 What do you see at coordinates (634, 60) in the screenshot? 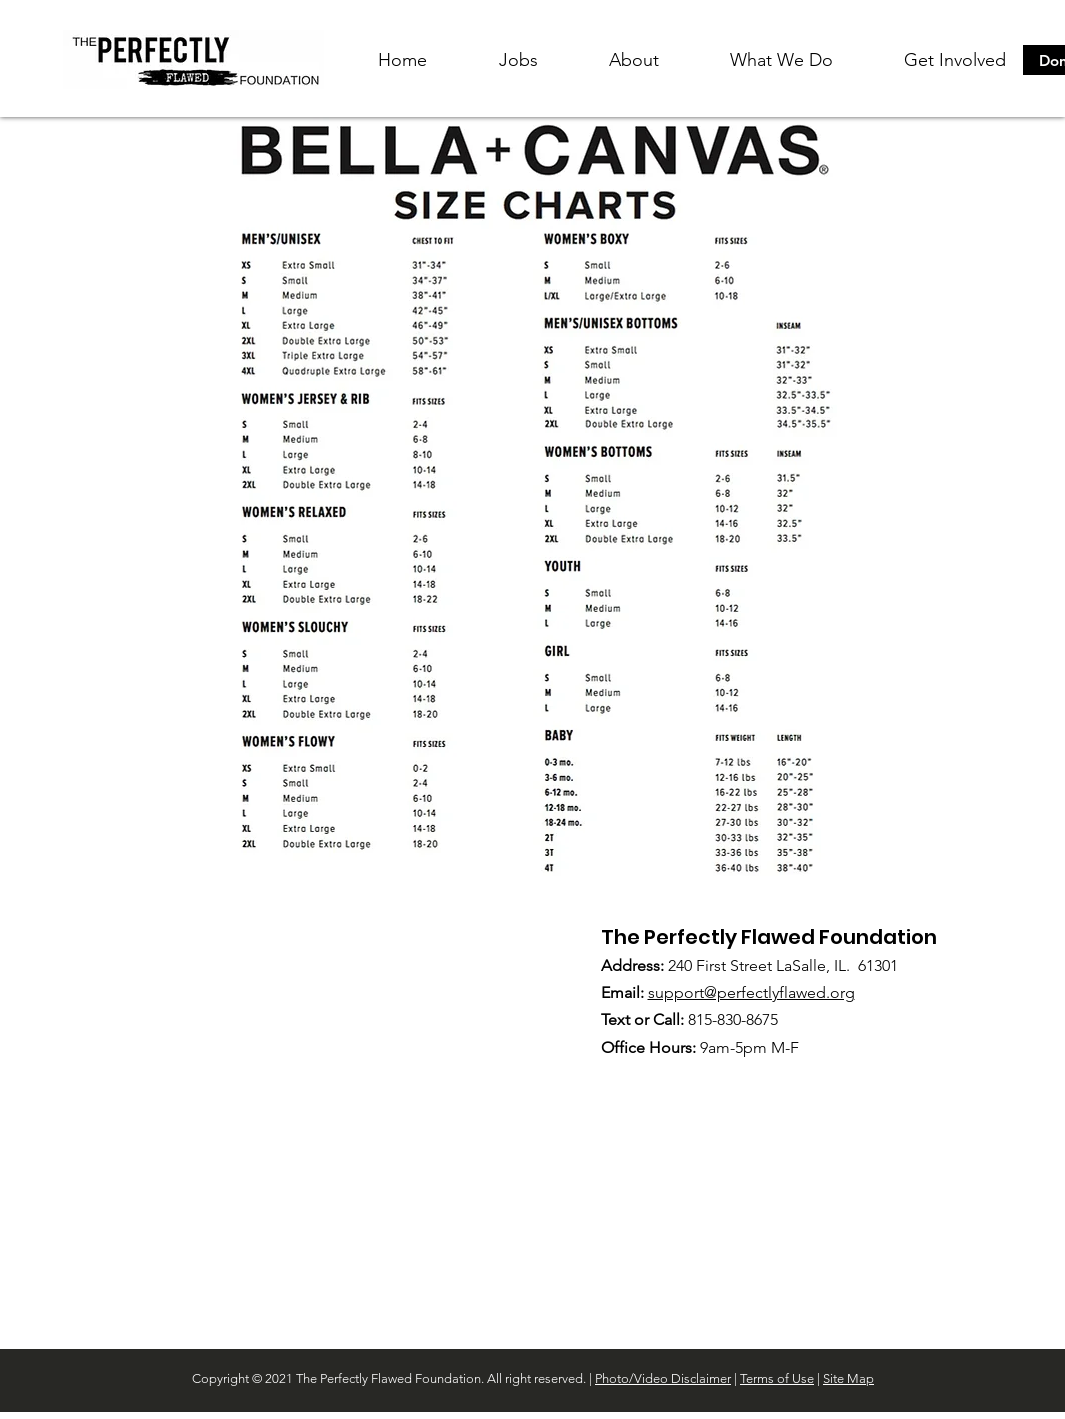
I see `[button]` at bounding box center [634, 60].